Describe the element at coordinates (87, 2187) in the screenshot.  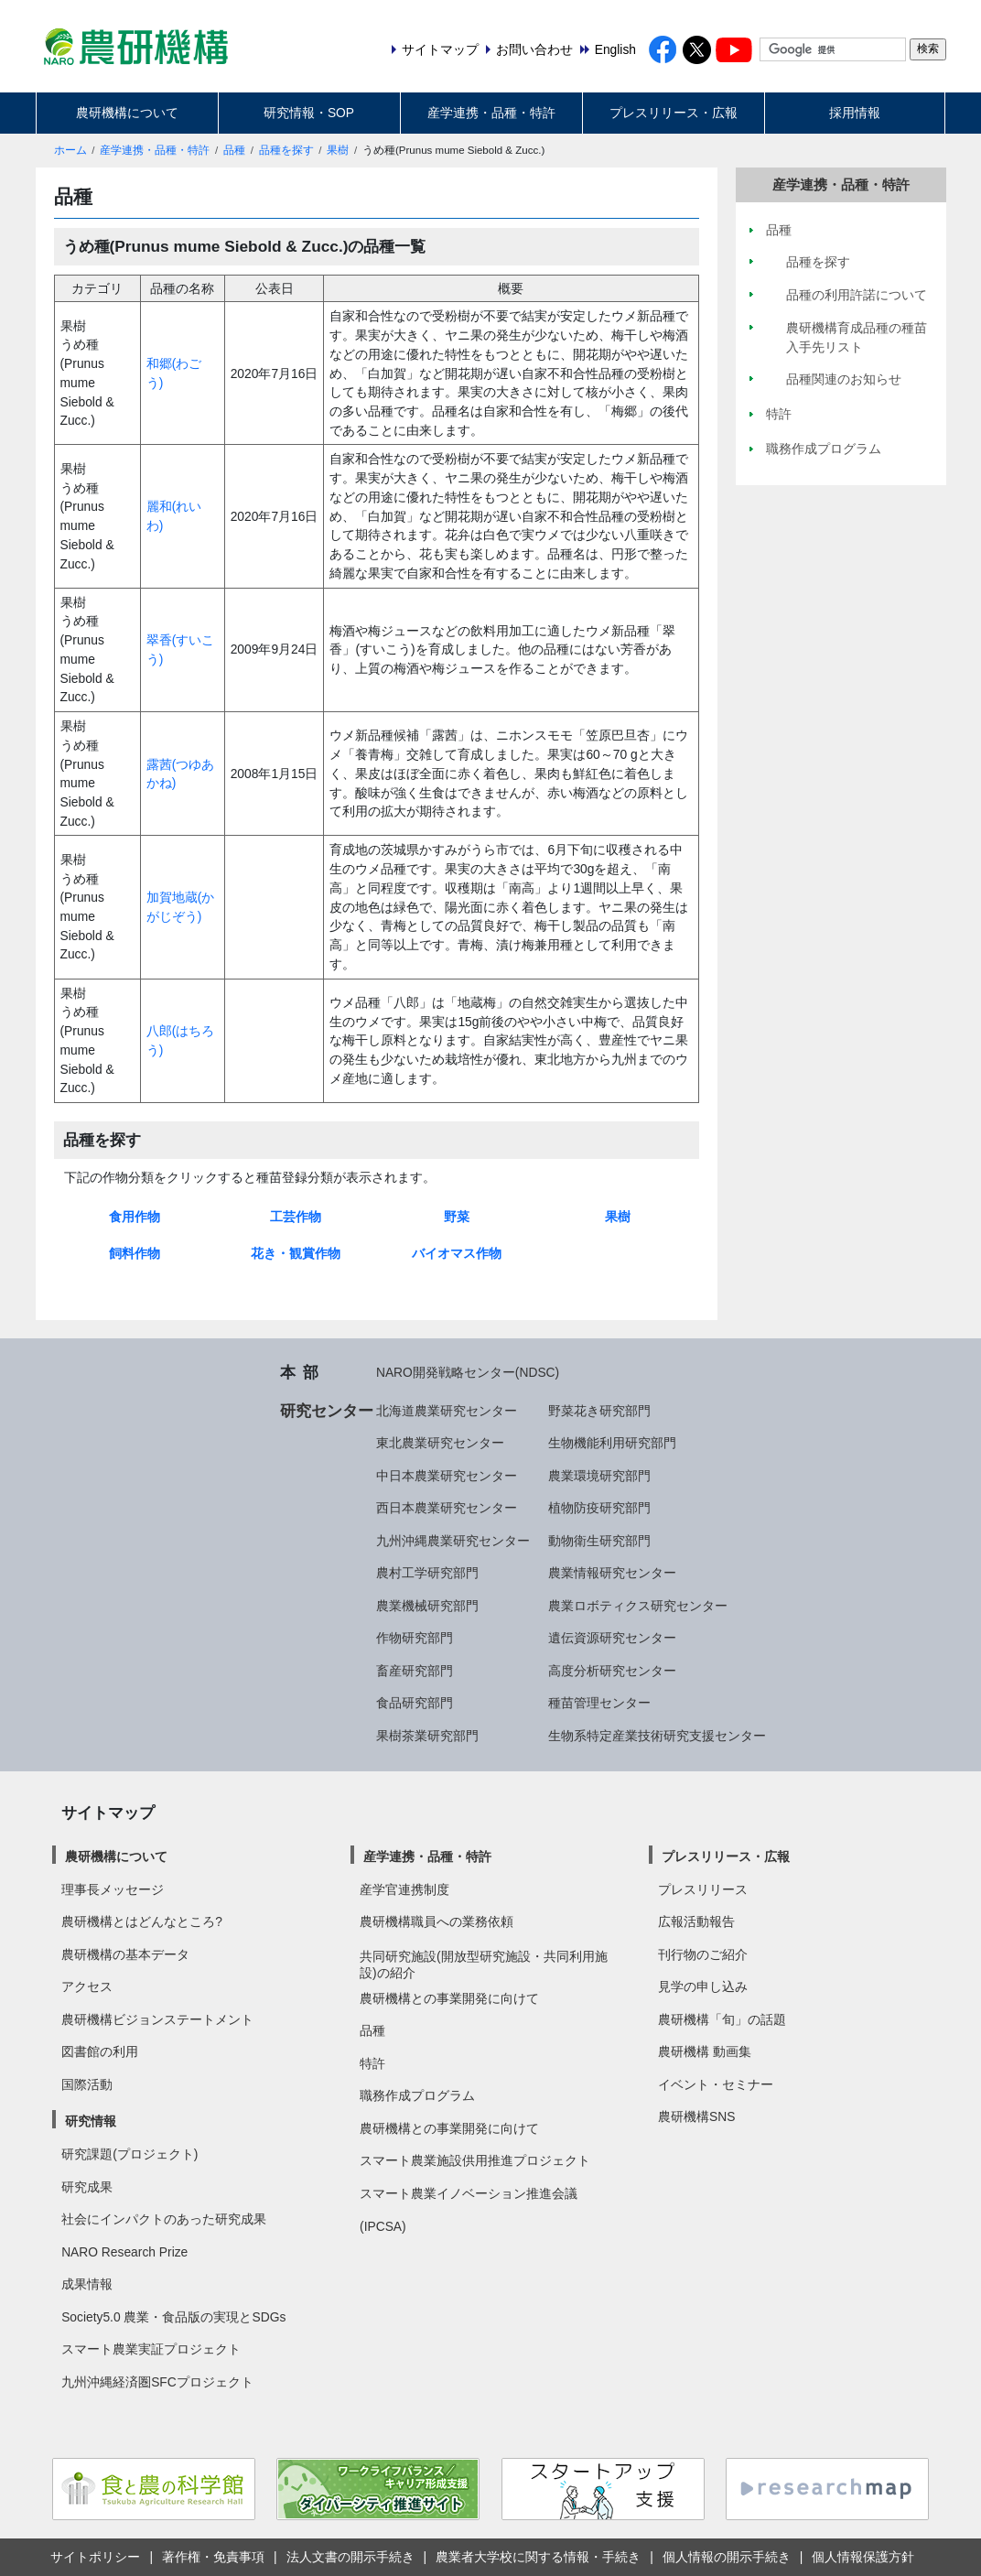
I see `研究成果` at that location.